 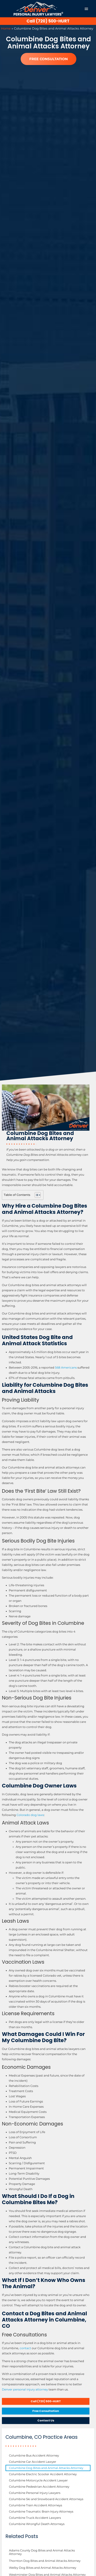 I want to click on Columbine Dog Bites and Animal Attacks Attorney, so click(x=46, y=2468).